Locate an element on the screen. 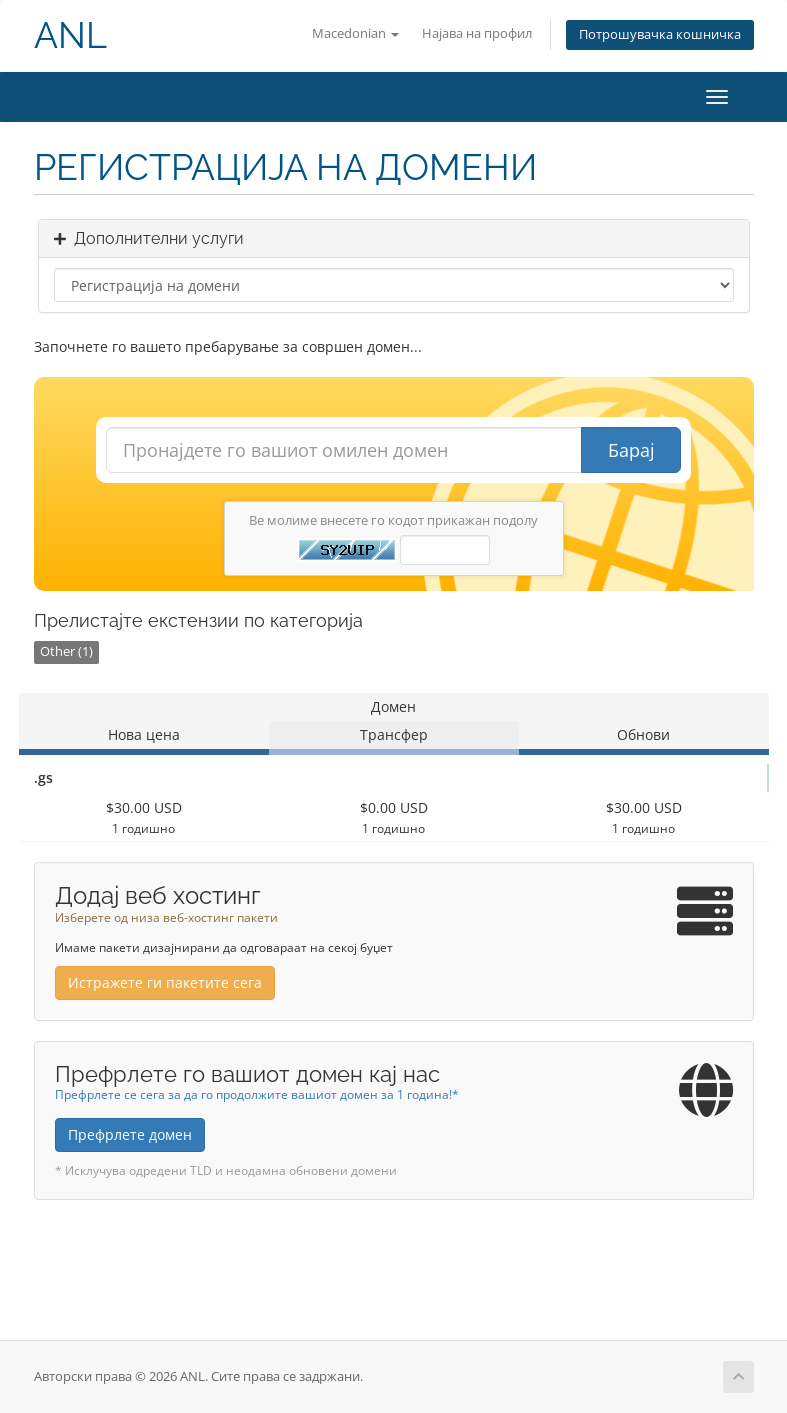 This screenshot has height=1413, width=787. Other (1) is located at coordinates (66, 651).